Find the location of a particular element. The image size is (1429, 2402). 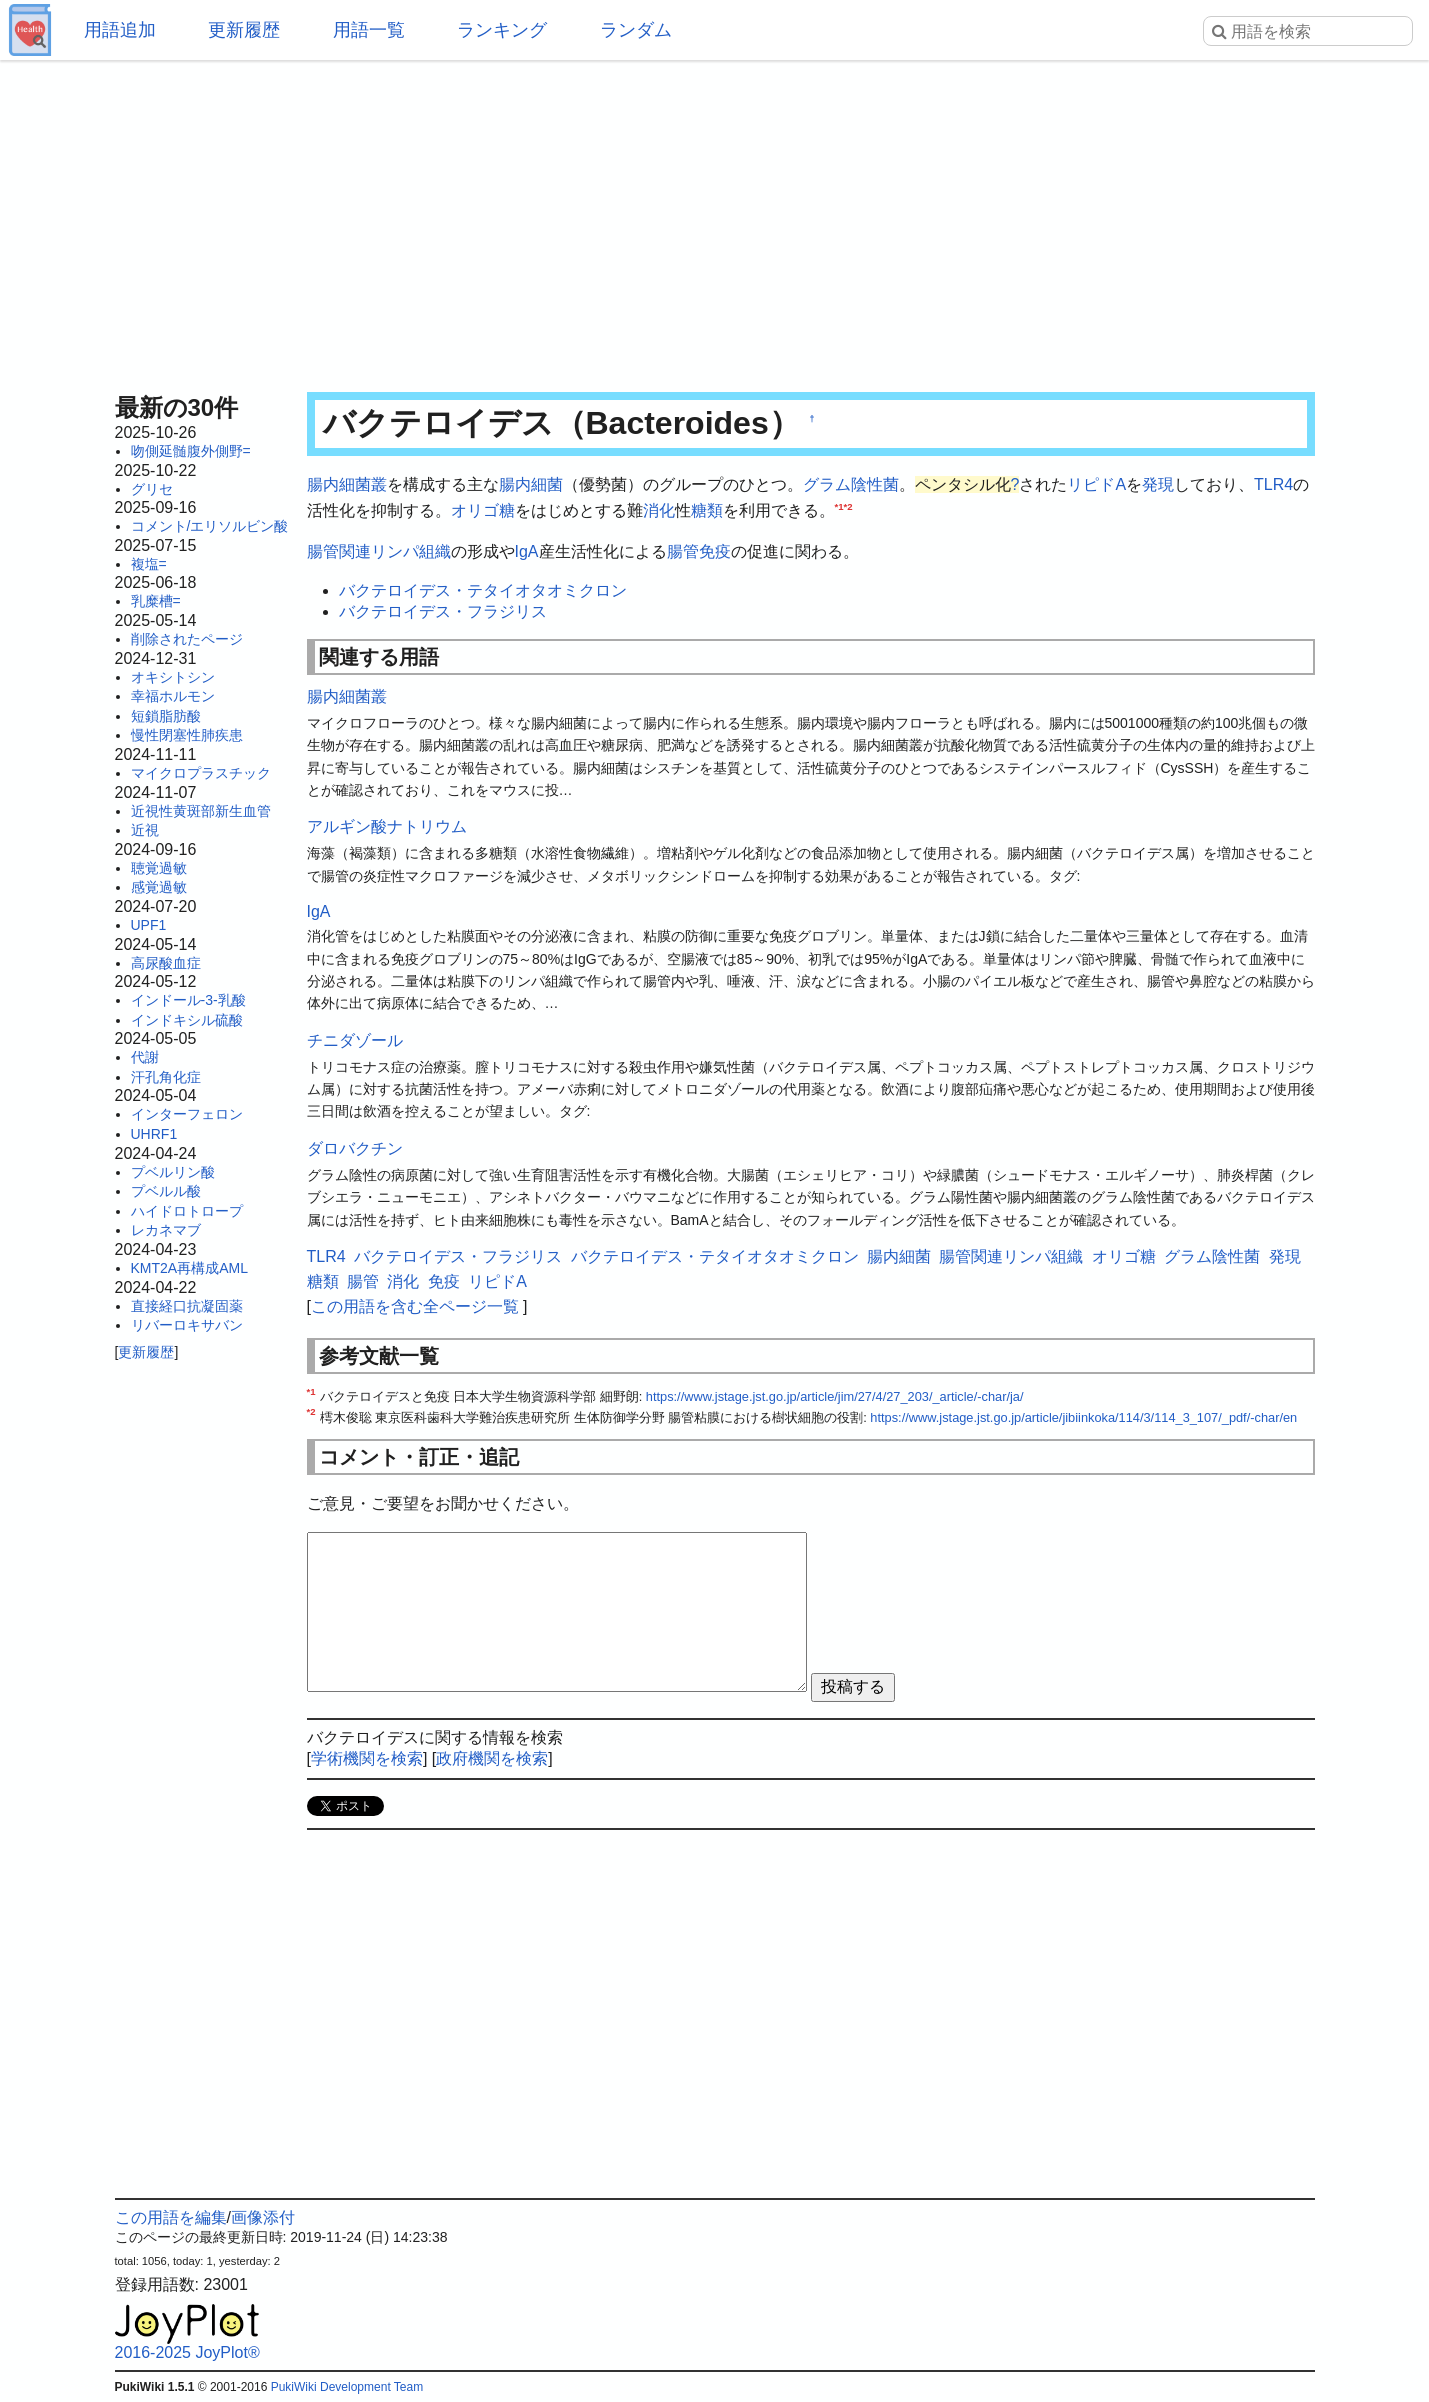

発現 is located at coordinates (1158, 484).